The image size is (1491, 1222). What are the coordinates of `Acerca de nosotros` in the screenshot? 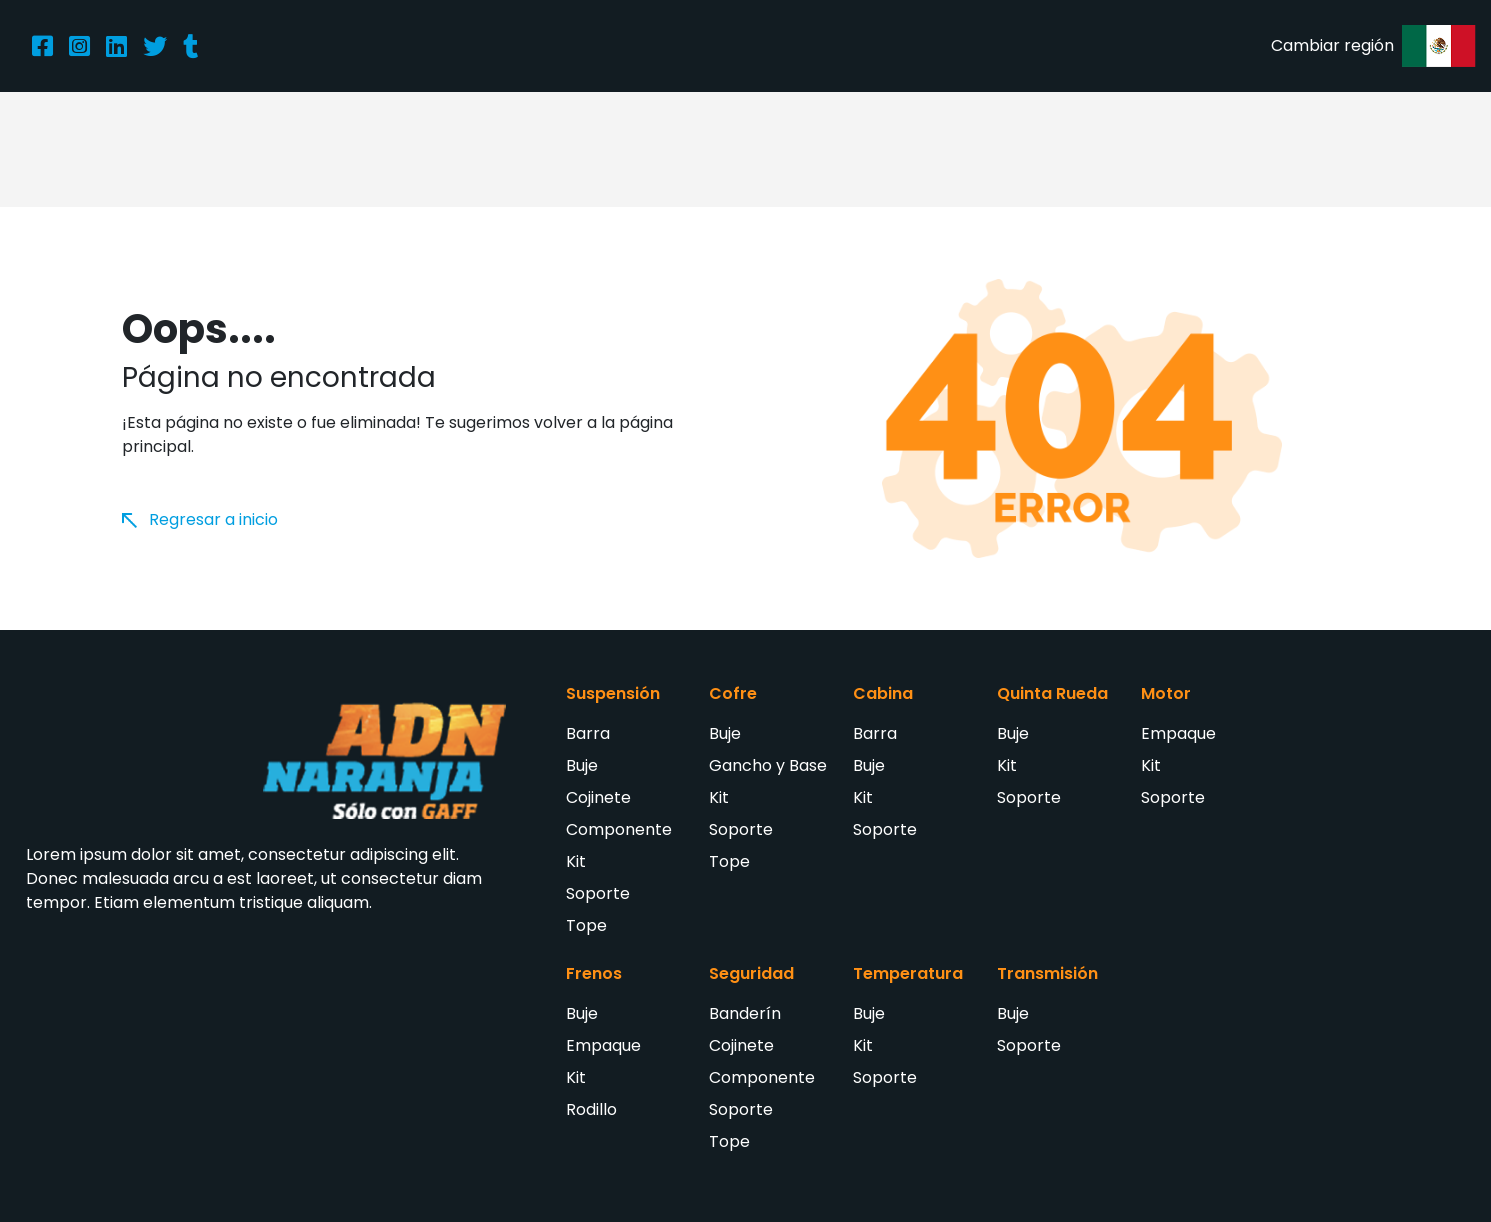 It's located at (554, 148).